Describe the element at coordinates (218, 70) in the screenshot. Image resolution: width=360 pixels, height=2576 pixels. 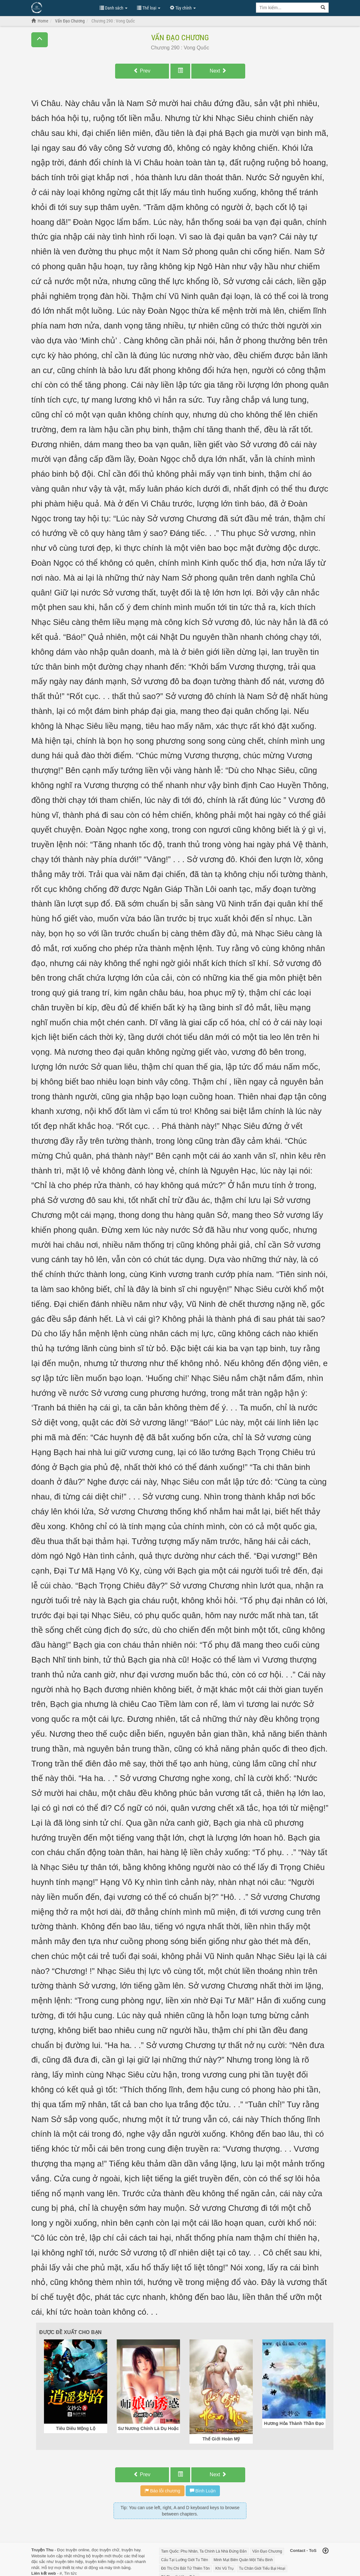
I see `Next` at that location.